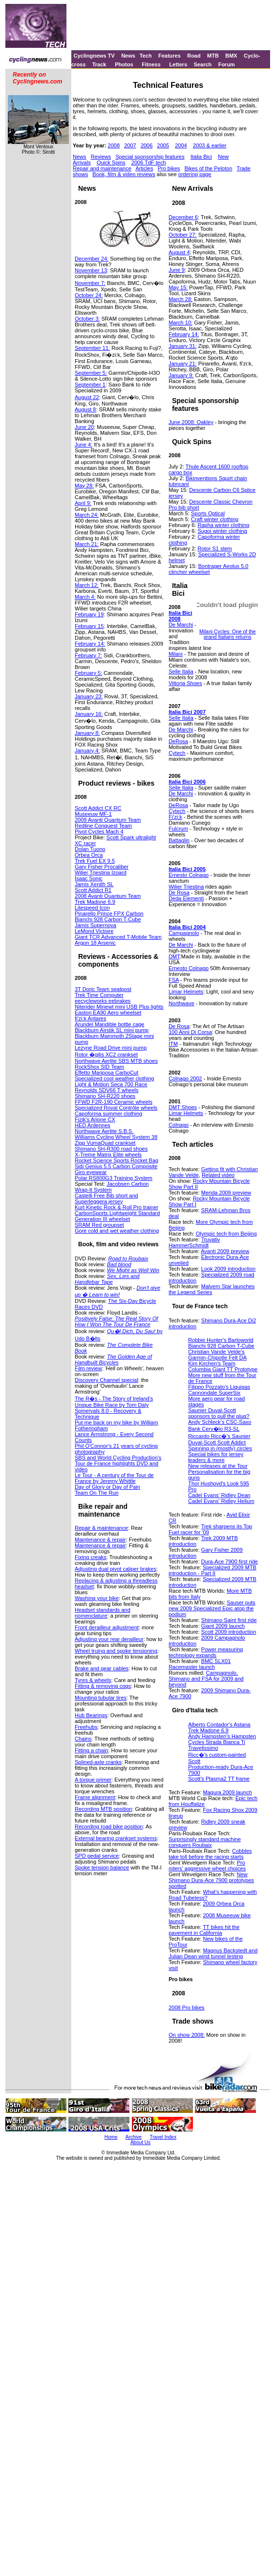  Describe the element at coordinates (218, 1175) in the screenshot. I see `Related video` at that location.